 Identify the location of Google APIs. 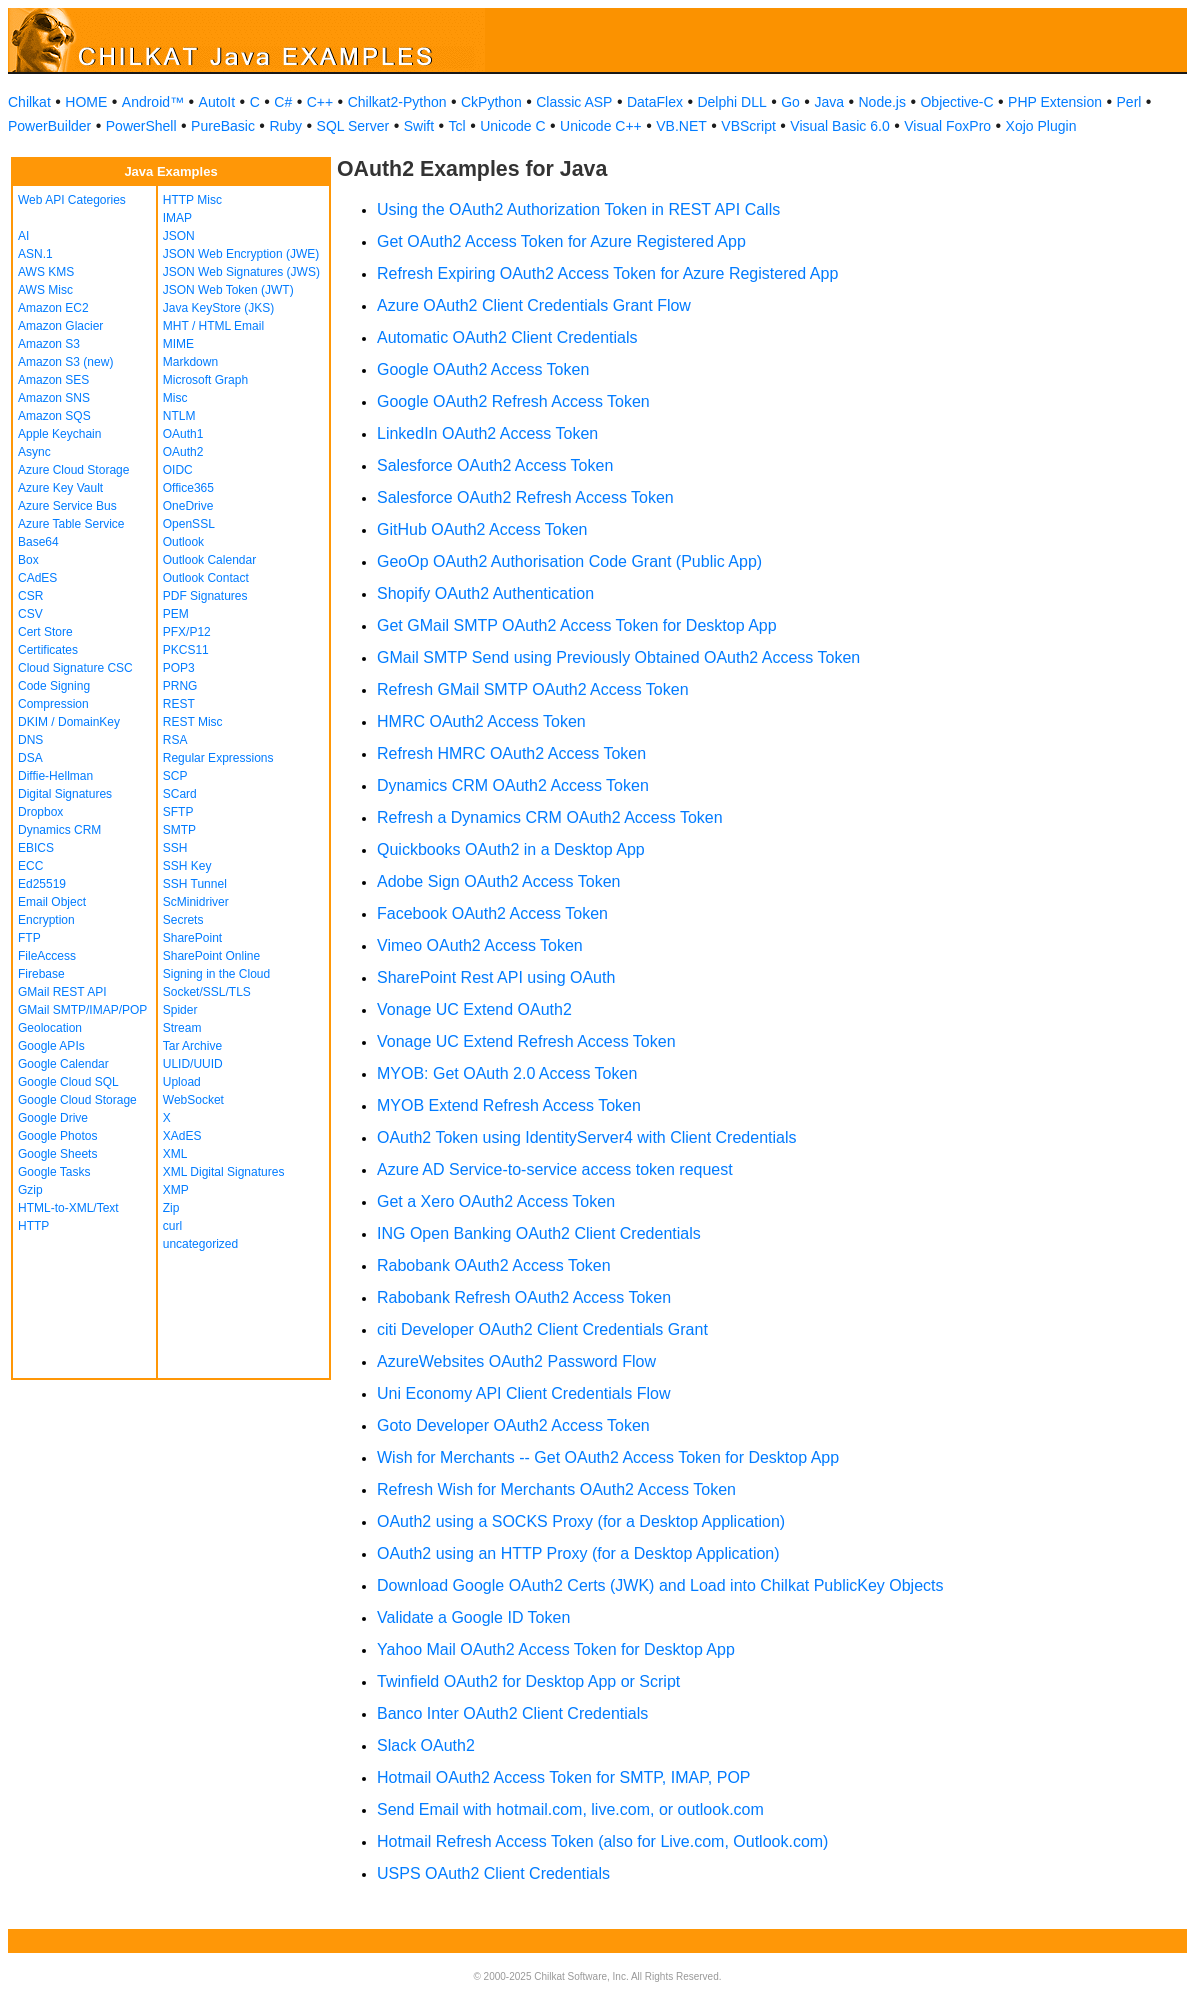
(51, 1046).